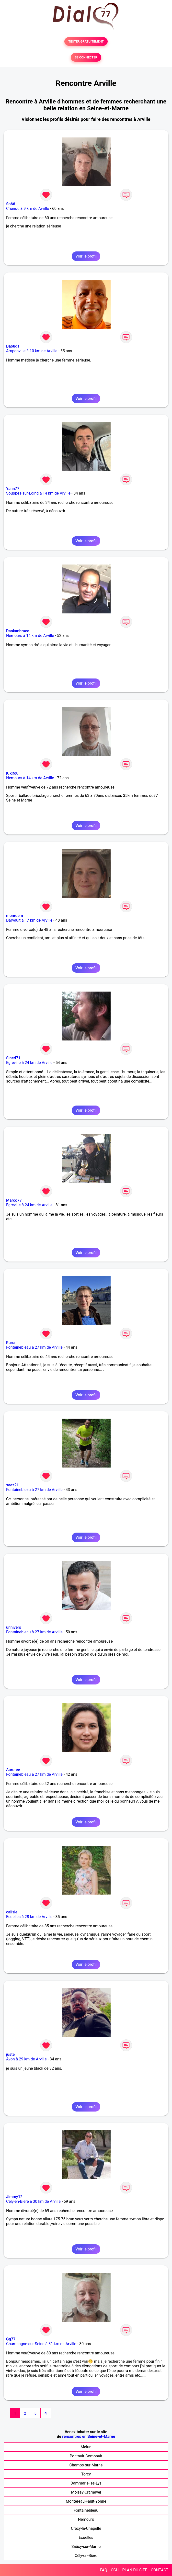  What do you see at coordinates (86, 2474) in the screenshot?
I see `Torcy` at bounding box center [86, 2474].